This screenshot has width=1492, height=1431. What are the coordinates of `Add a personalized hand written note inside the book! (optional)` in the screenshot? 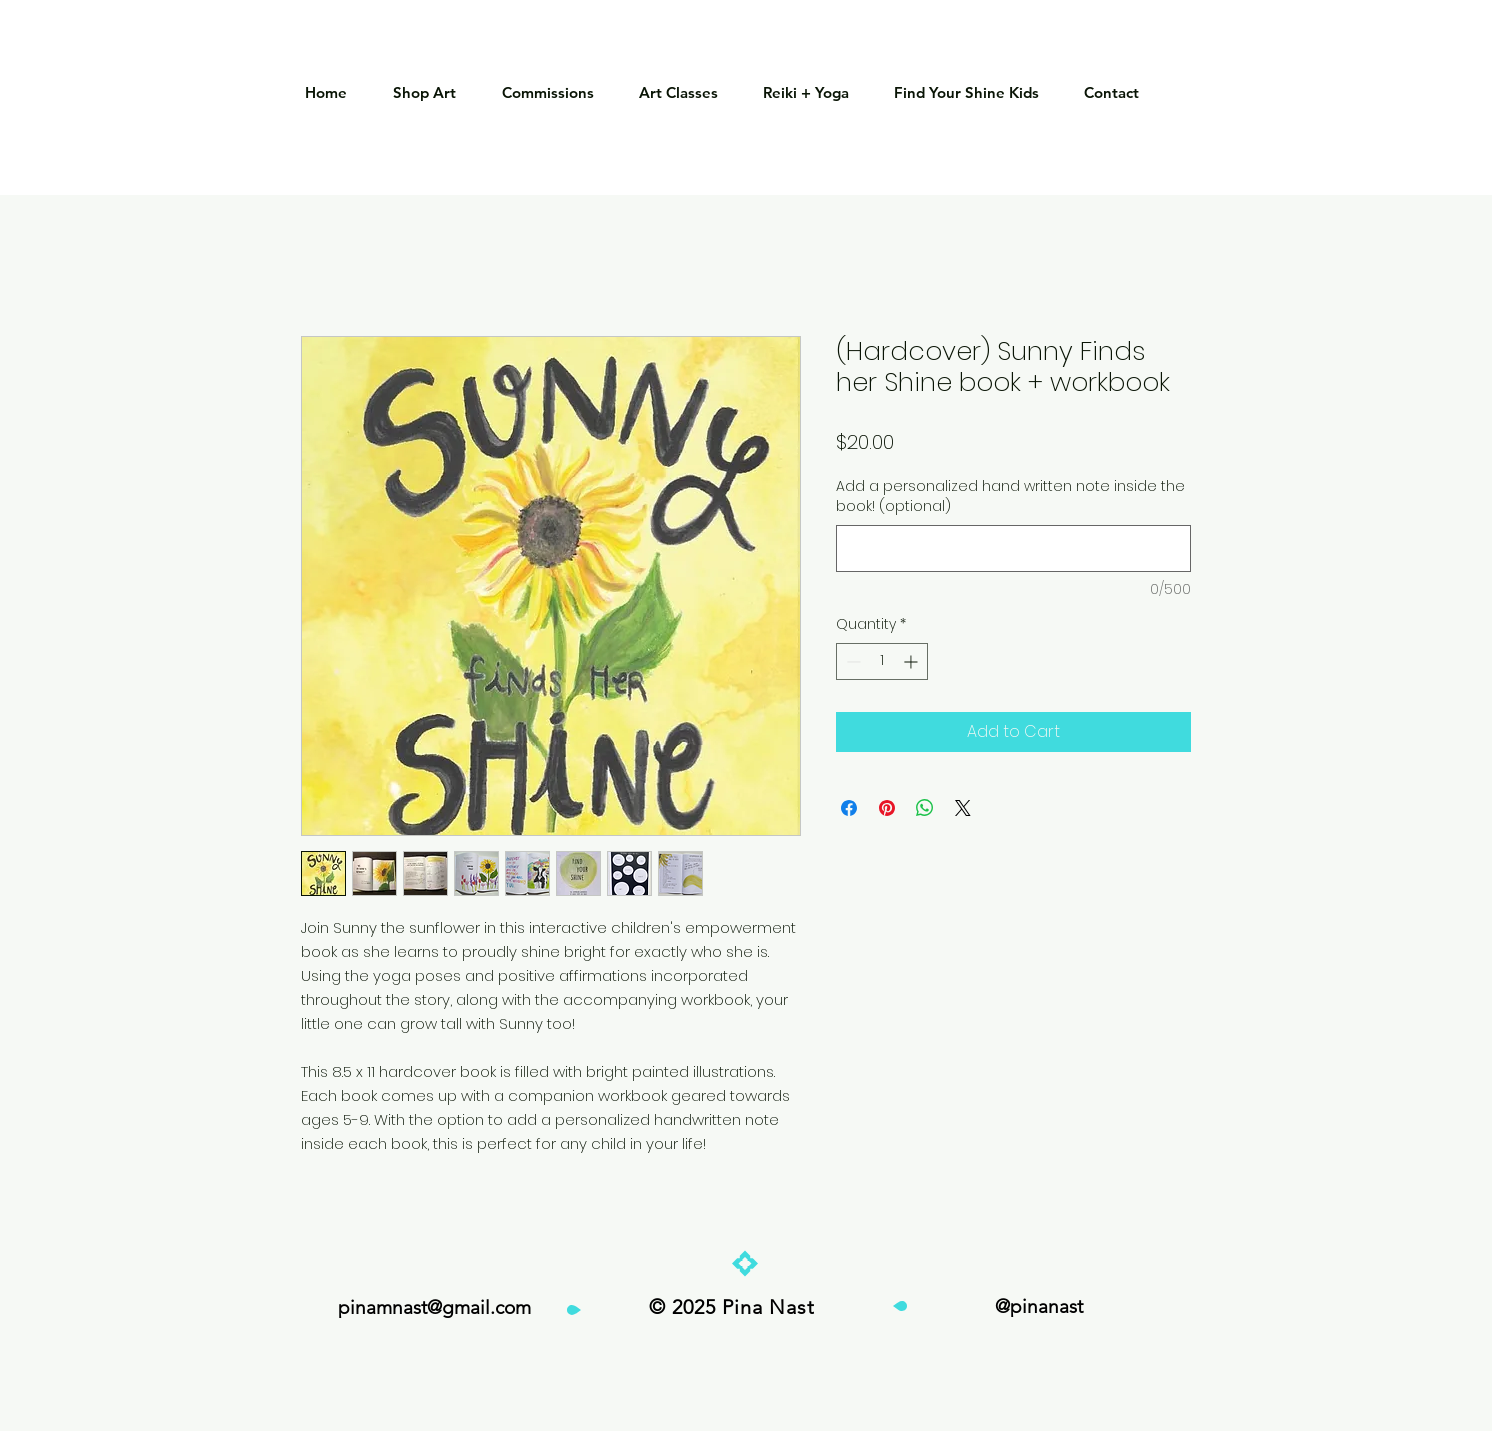 It's located at (1010, 496).